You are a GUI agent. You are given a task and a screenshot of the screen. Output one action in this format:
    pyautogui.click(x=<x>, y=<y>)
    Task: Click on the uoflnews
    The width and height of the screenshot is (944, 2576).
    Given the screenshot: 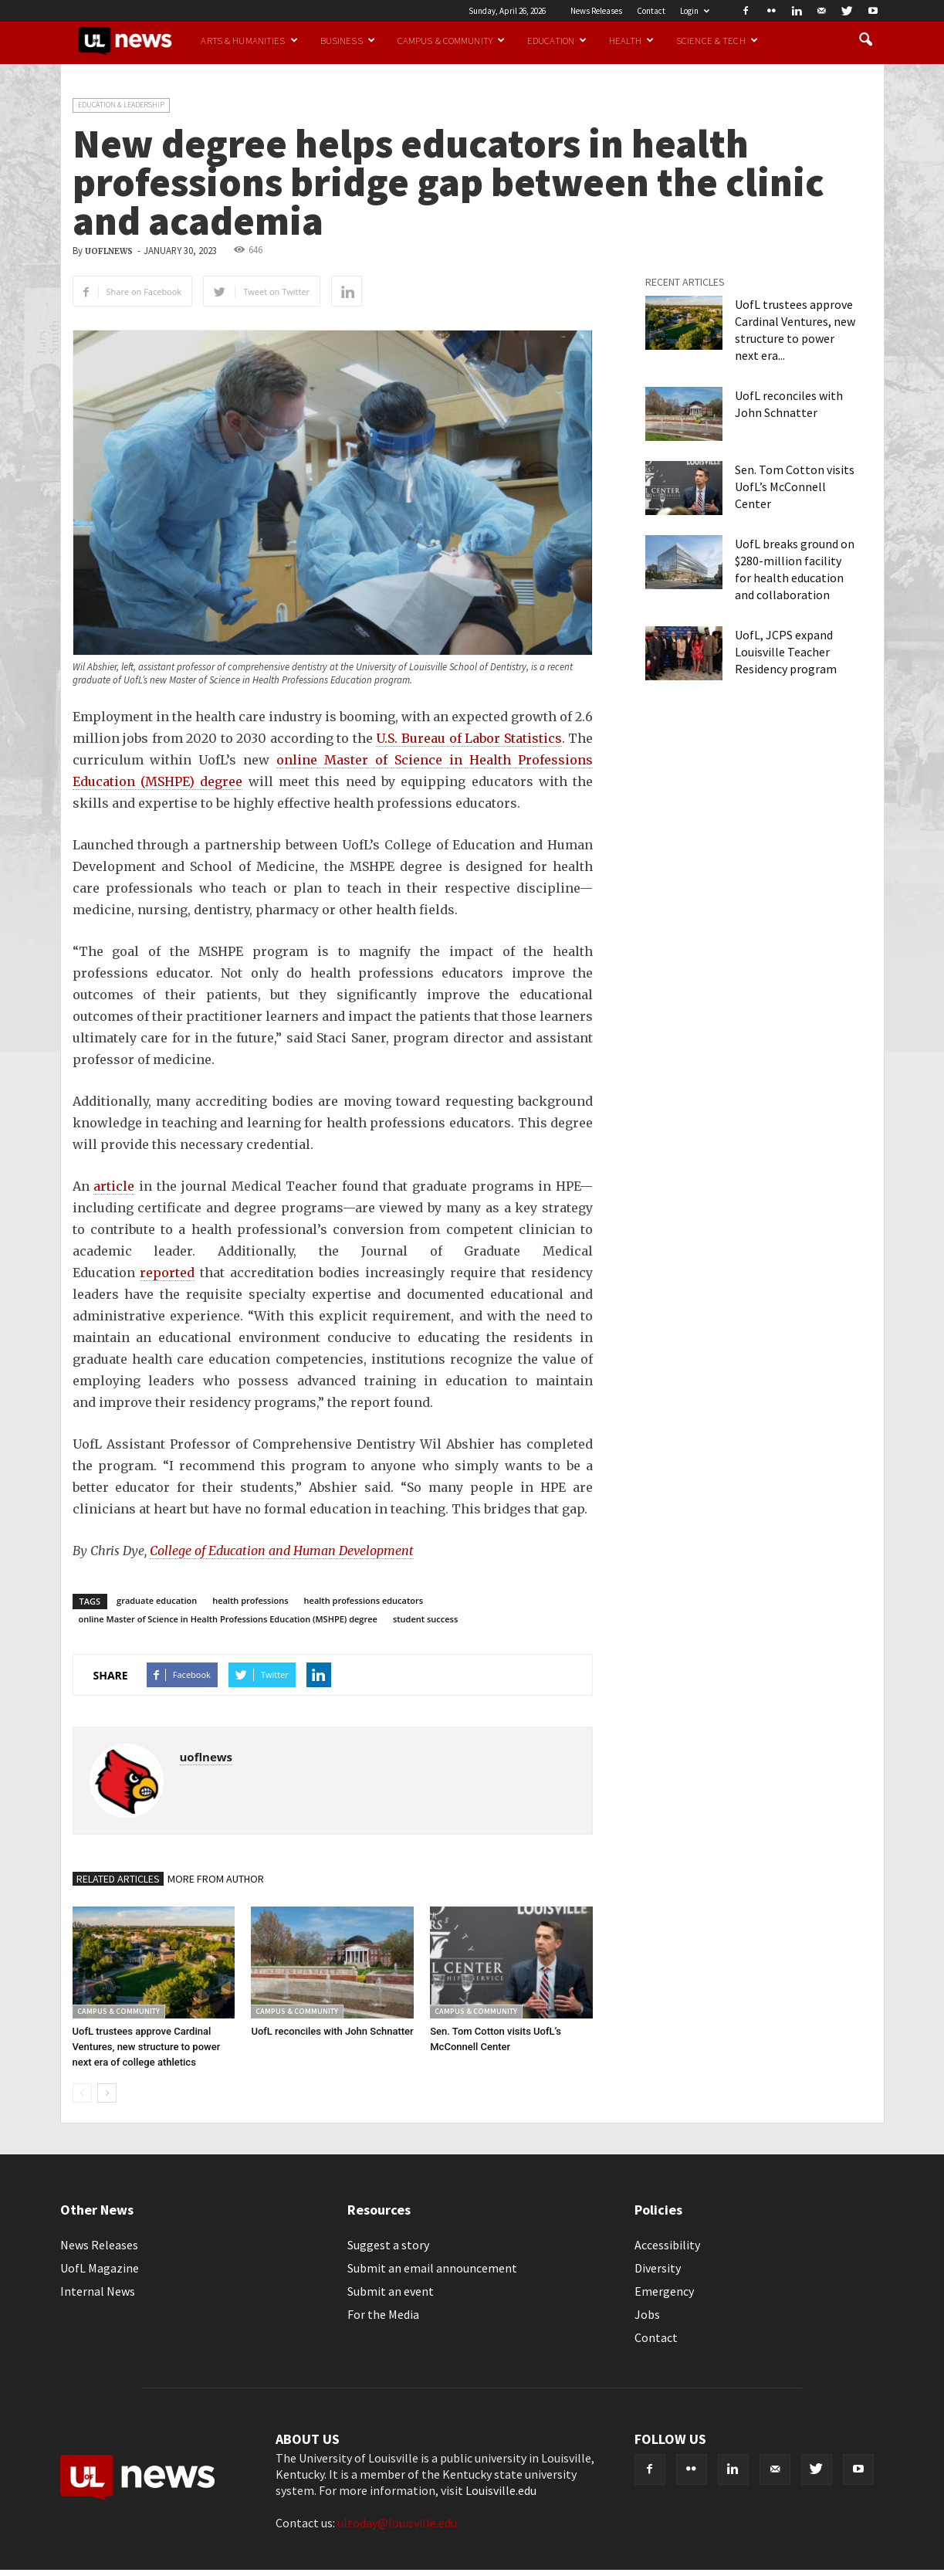 What is the action you would take?
    pyautogui.click(x=109, y=251)
    